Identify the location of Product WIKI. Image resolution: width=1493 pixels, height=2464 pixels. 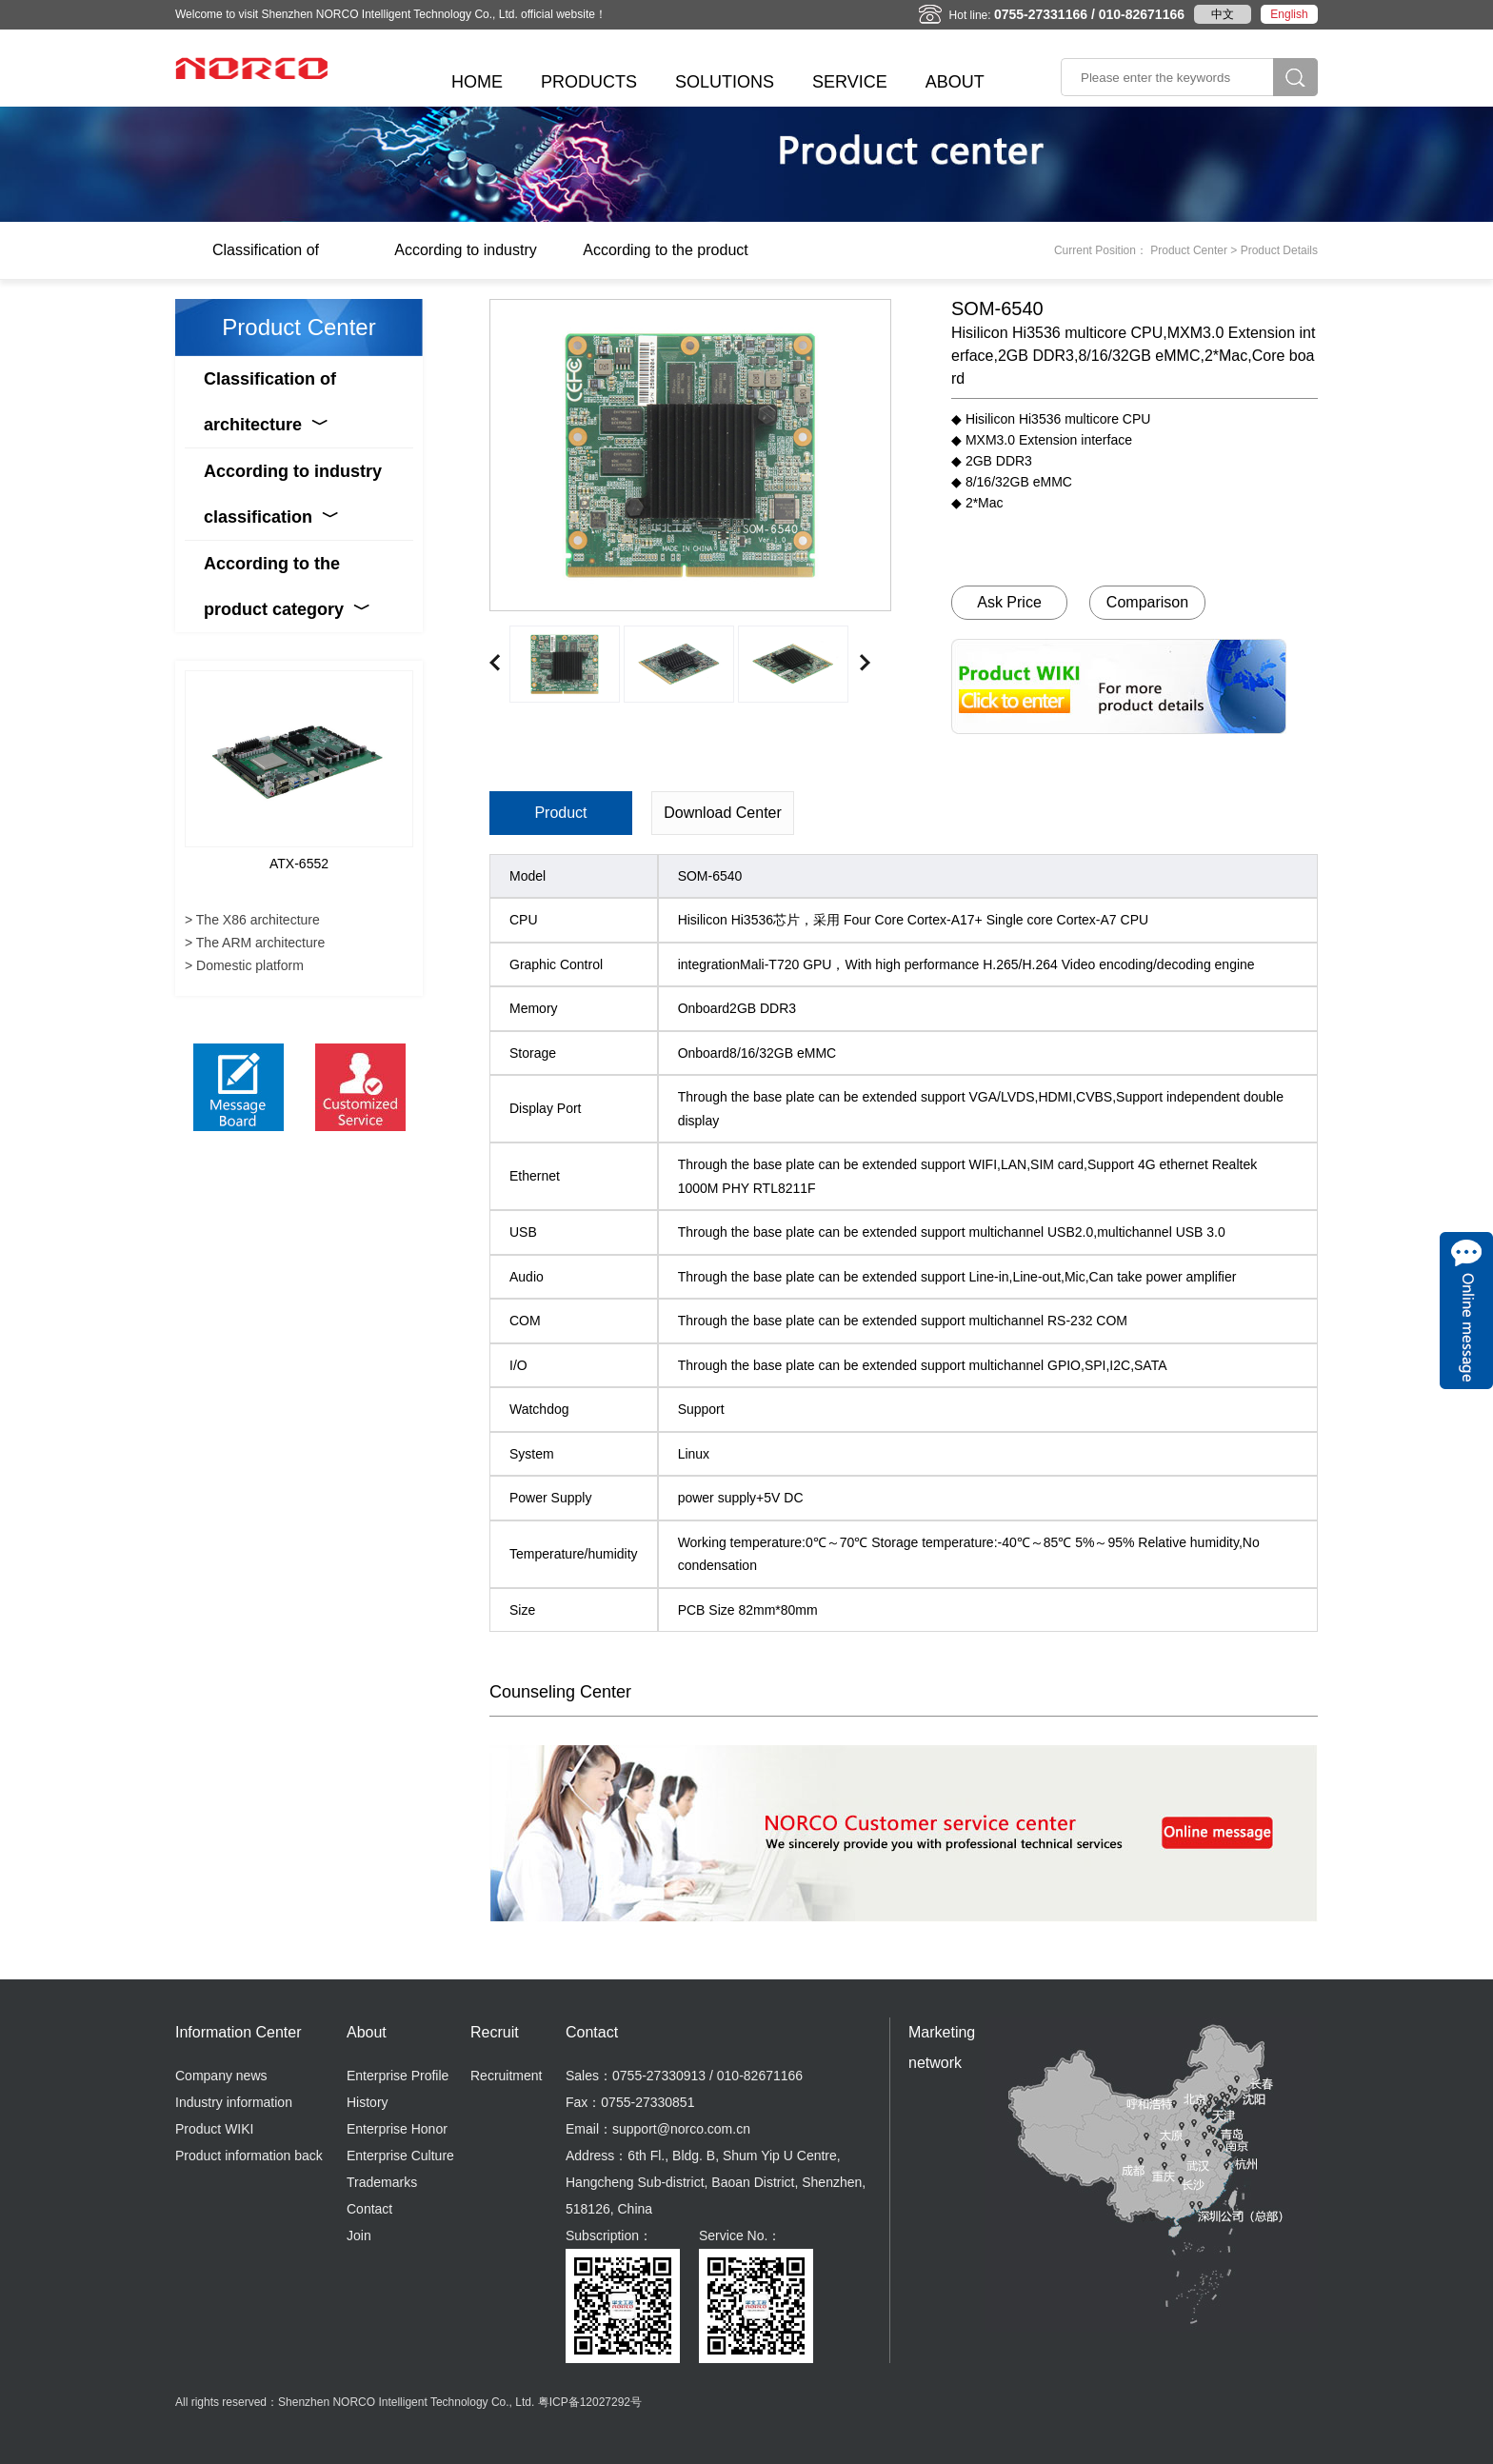
(214, 2128).